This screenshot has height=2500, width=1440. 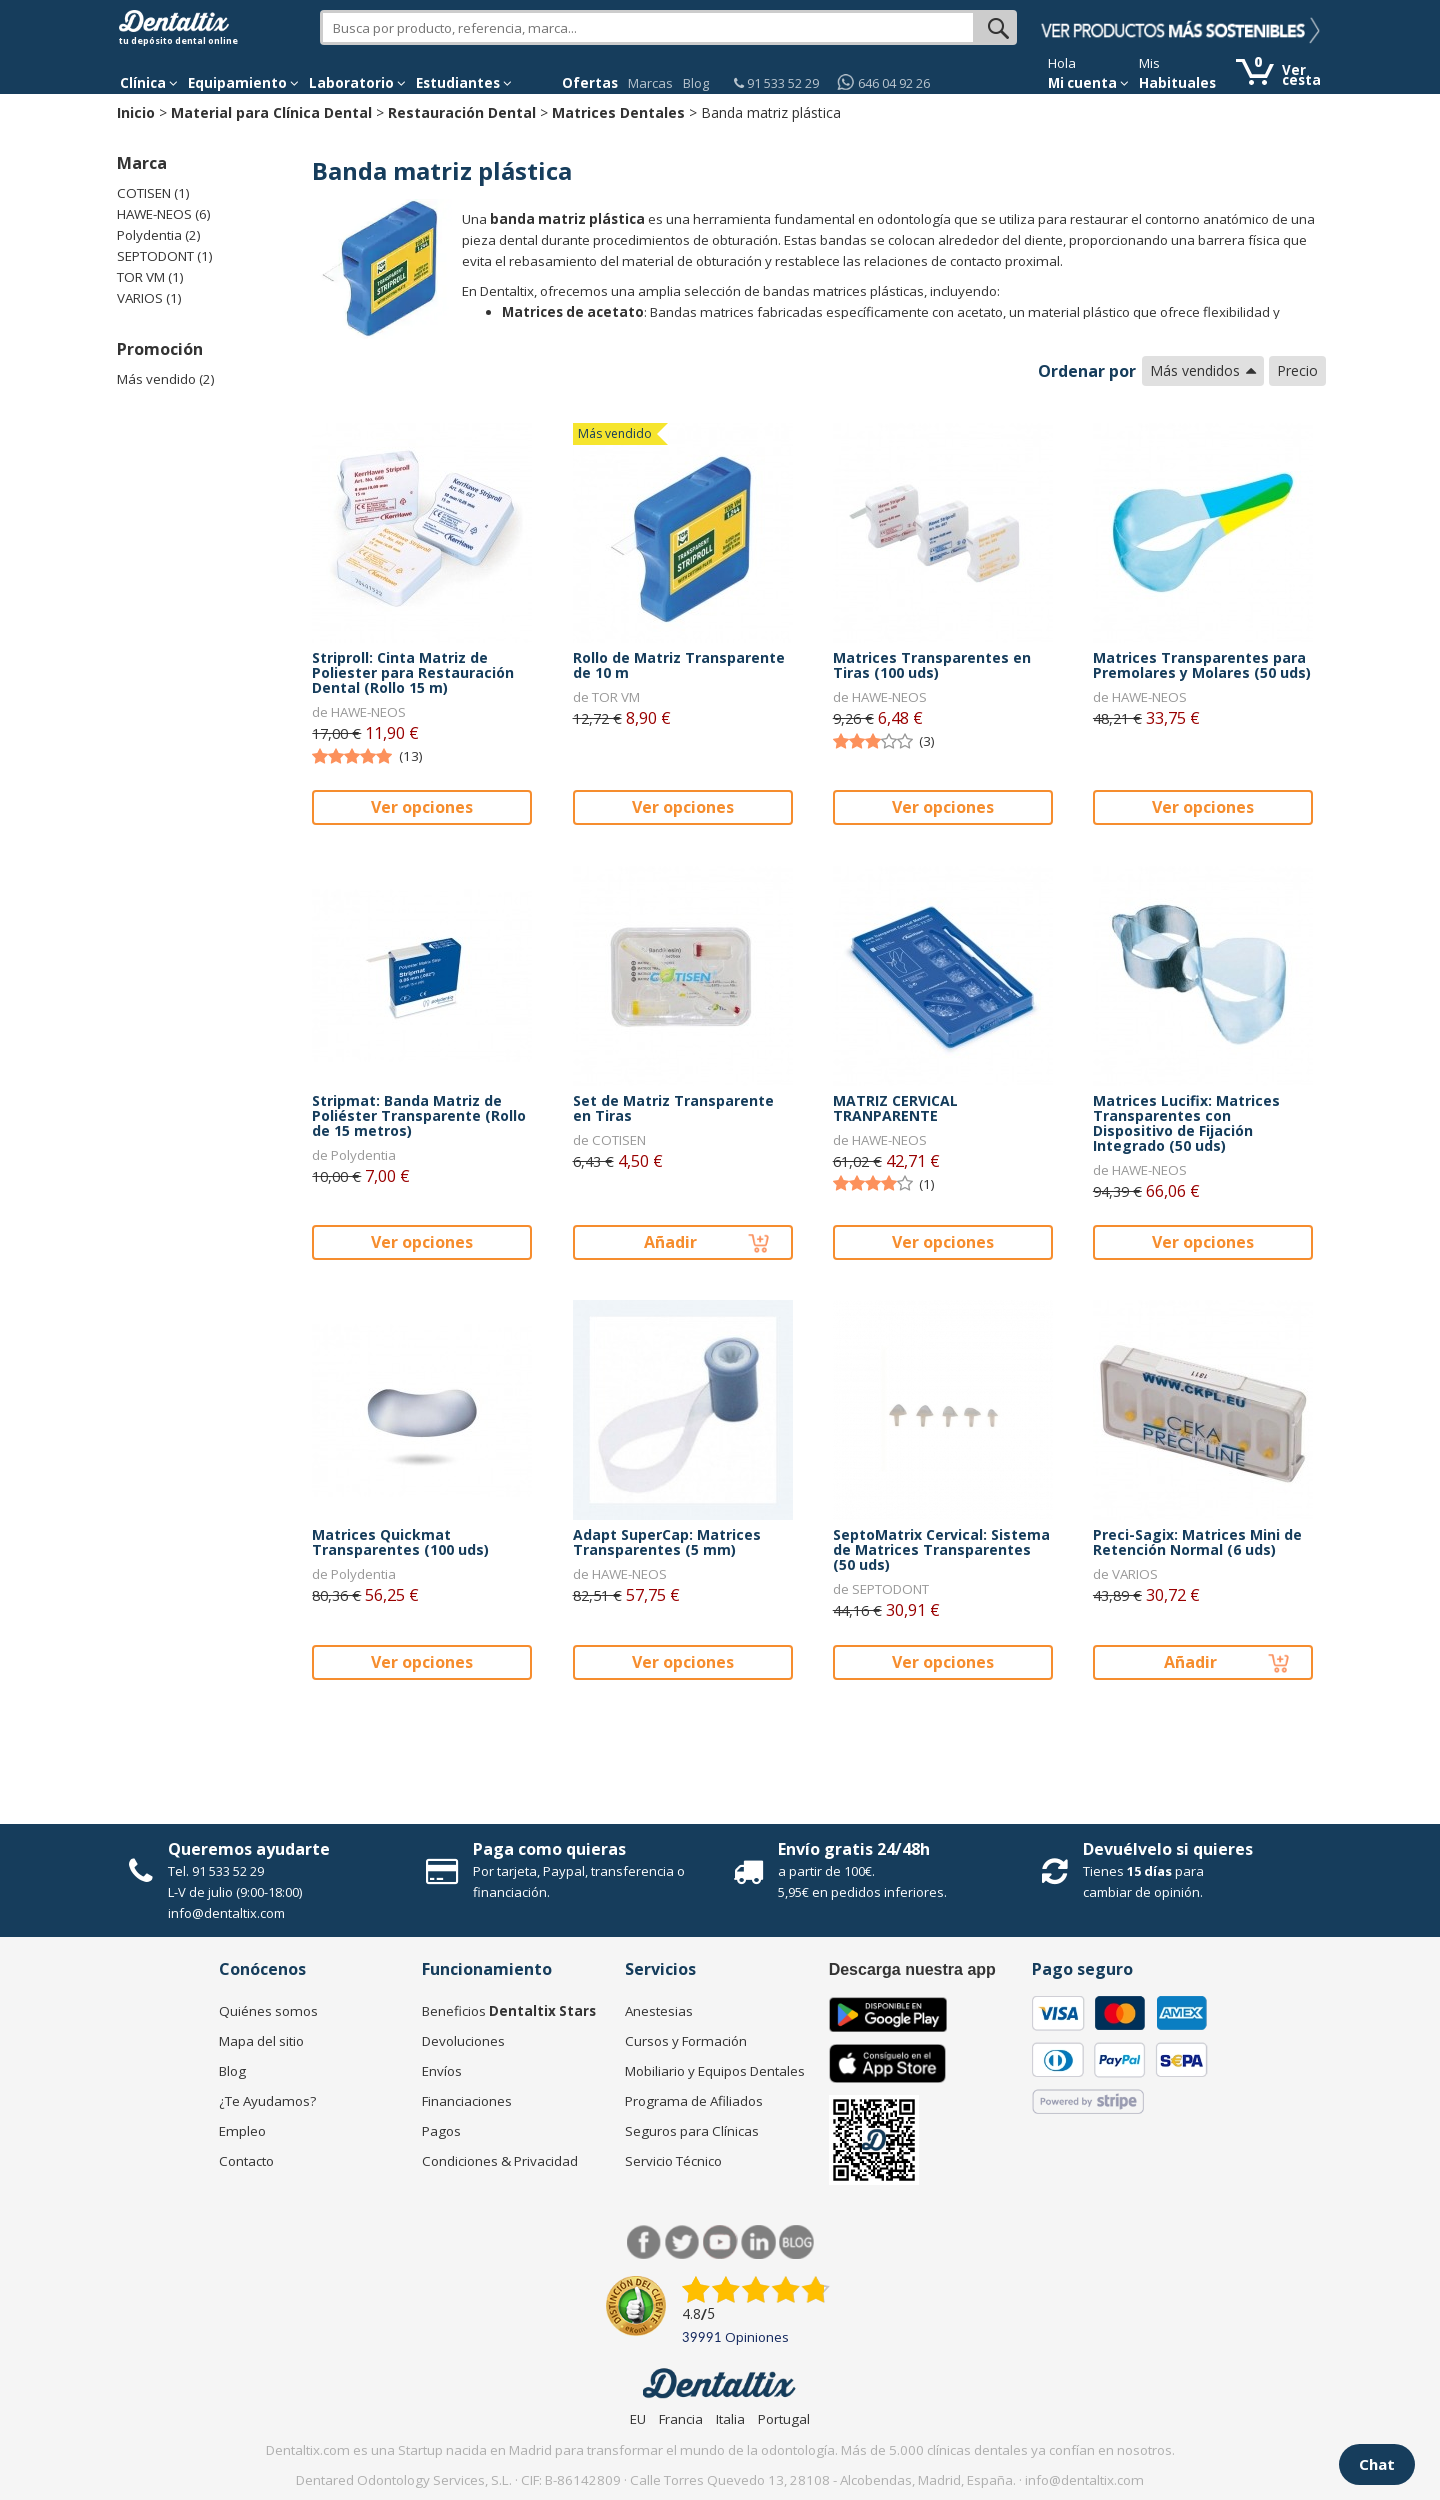 What do you see at coordinates (166, 379) in the screenshot?
I see `Más vendido (2)` at bounding box center [166, 379].